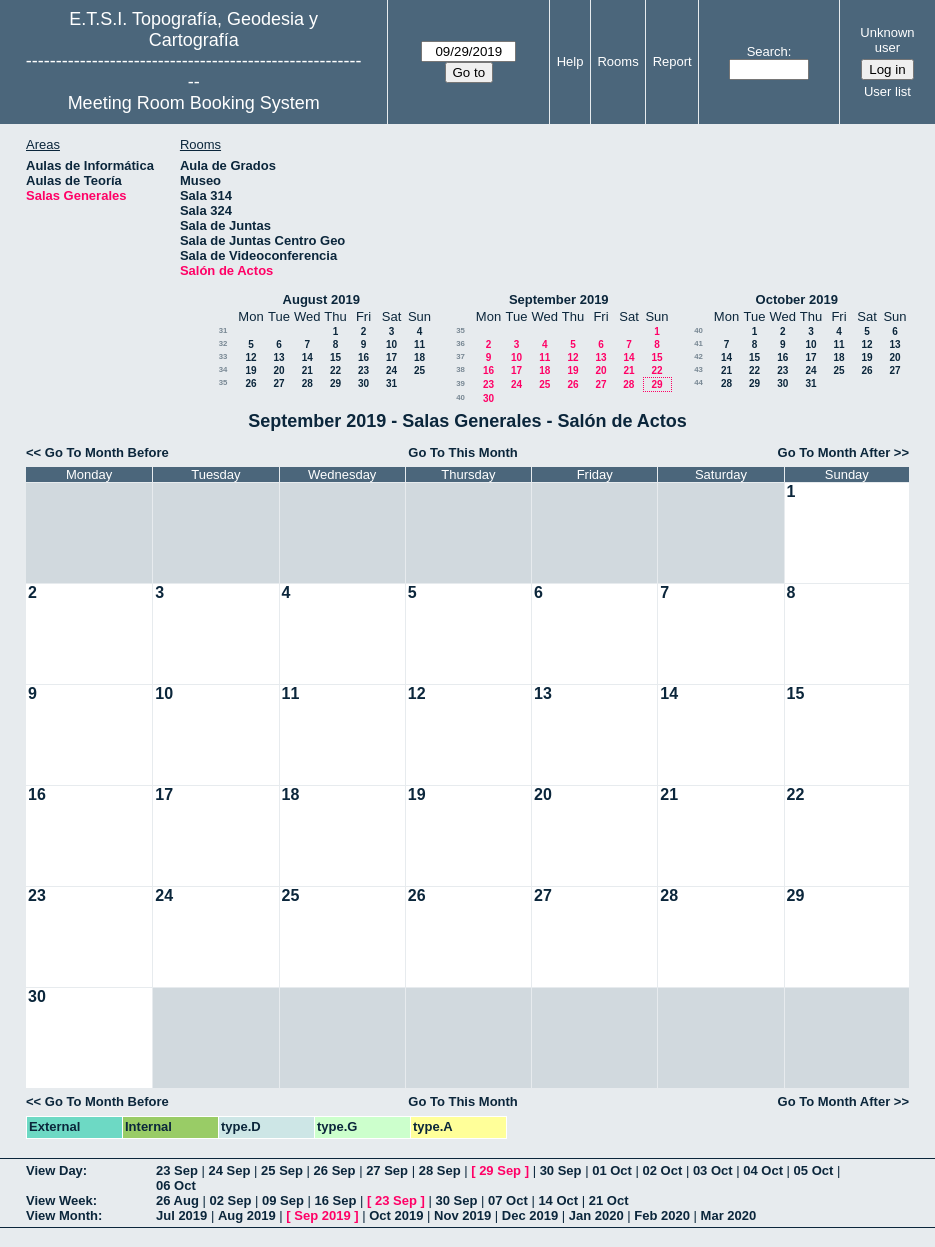 The width and height of the screenshot is (935, 1247). I want to click on 29 Sep, so click(500, 1170).